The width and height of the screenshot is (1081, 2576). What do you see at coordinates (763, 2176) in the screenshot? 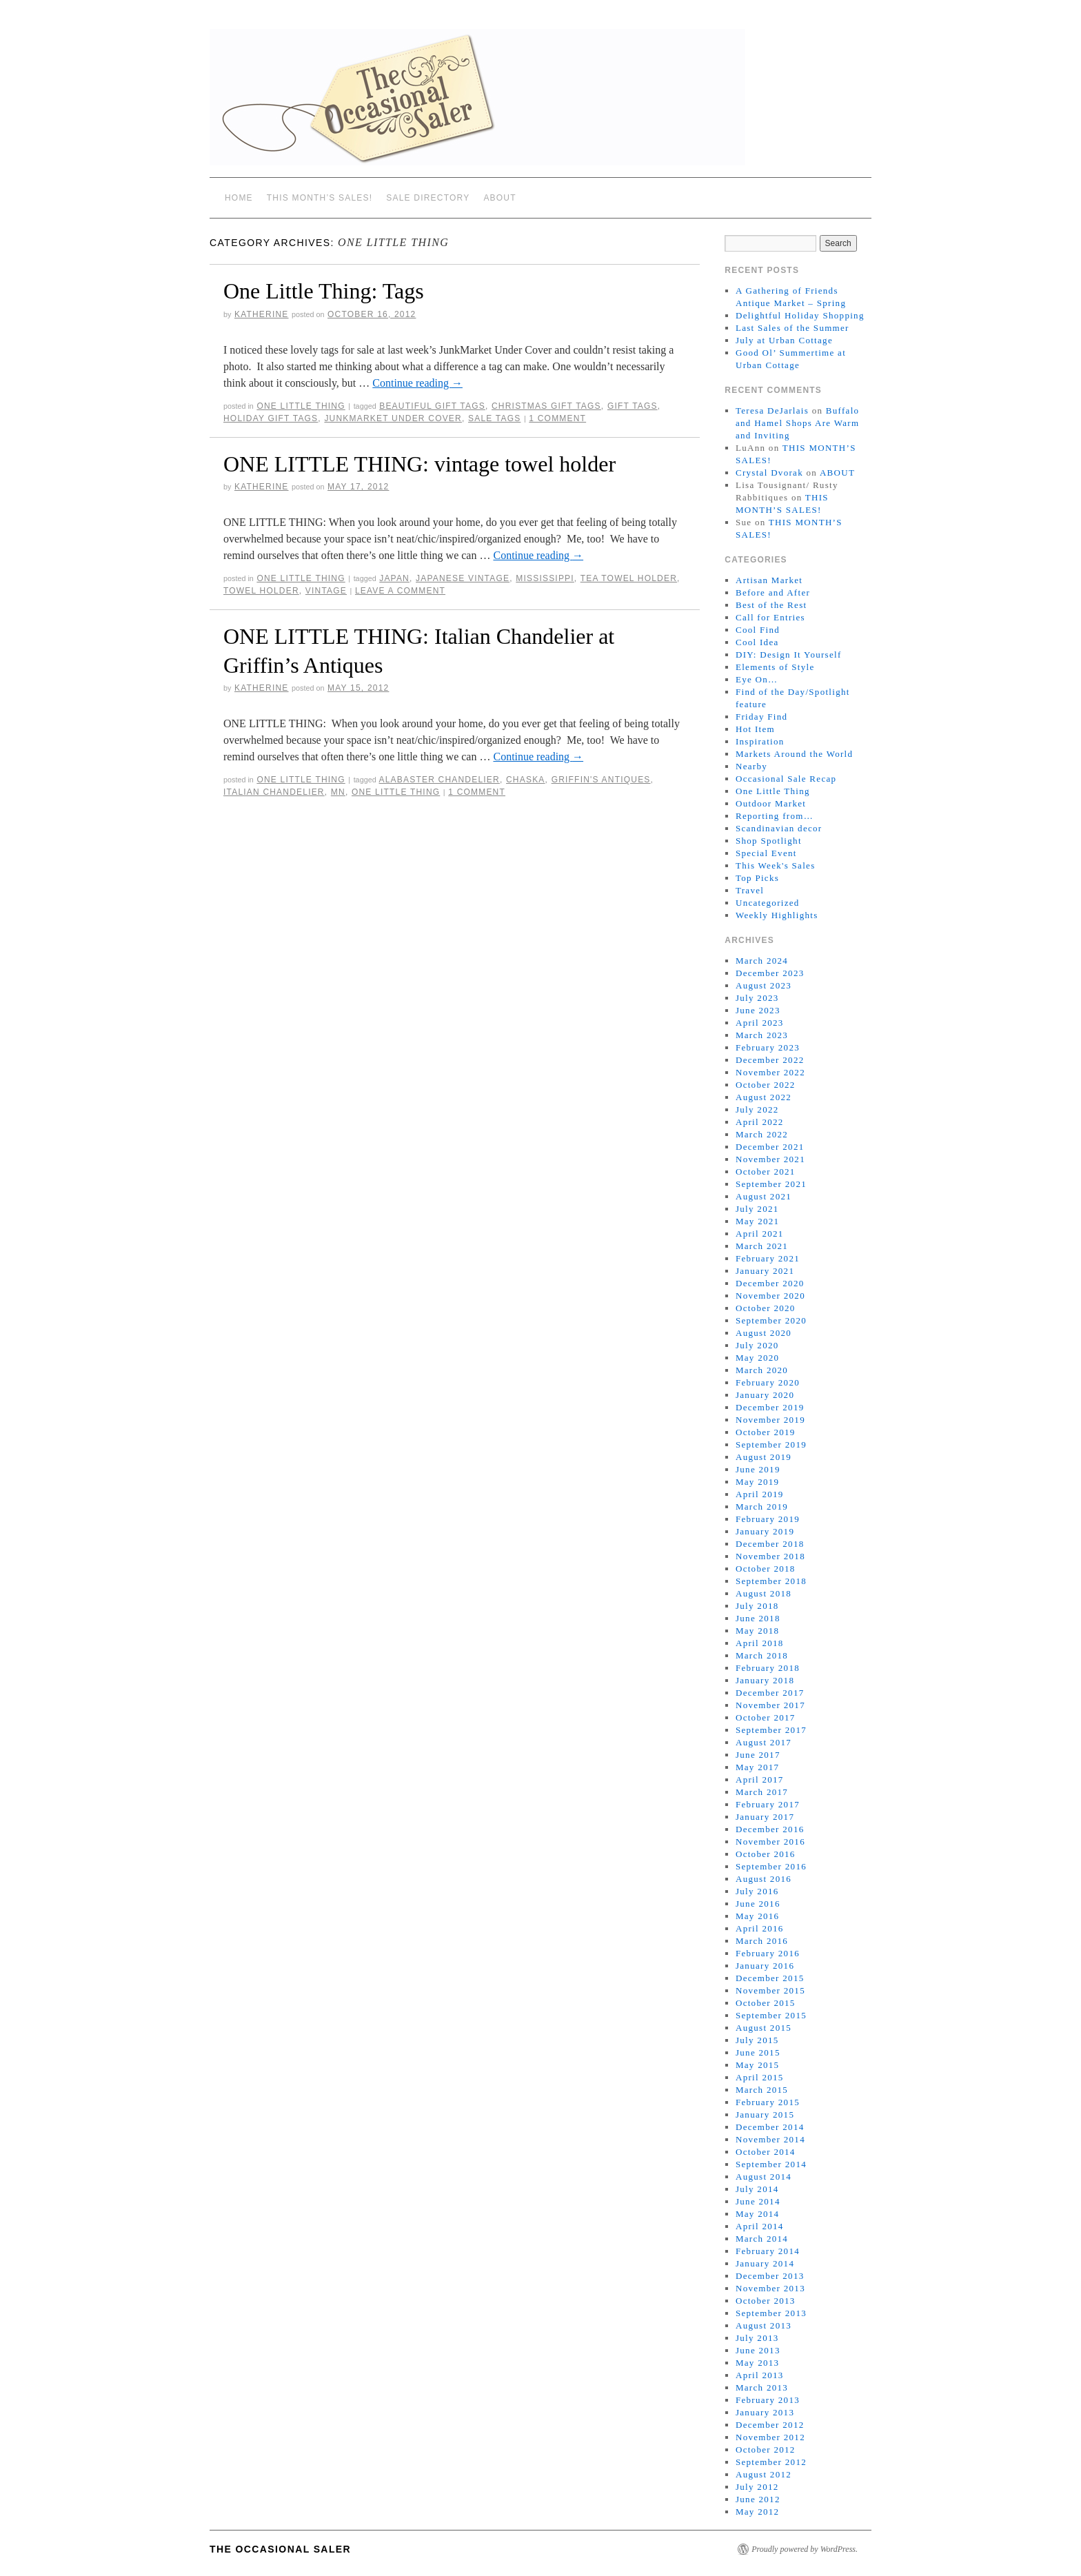
I see `August 2014` at bounding box center [763, 2176].